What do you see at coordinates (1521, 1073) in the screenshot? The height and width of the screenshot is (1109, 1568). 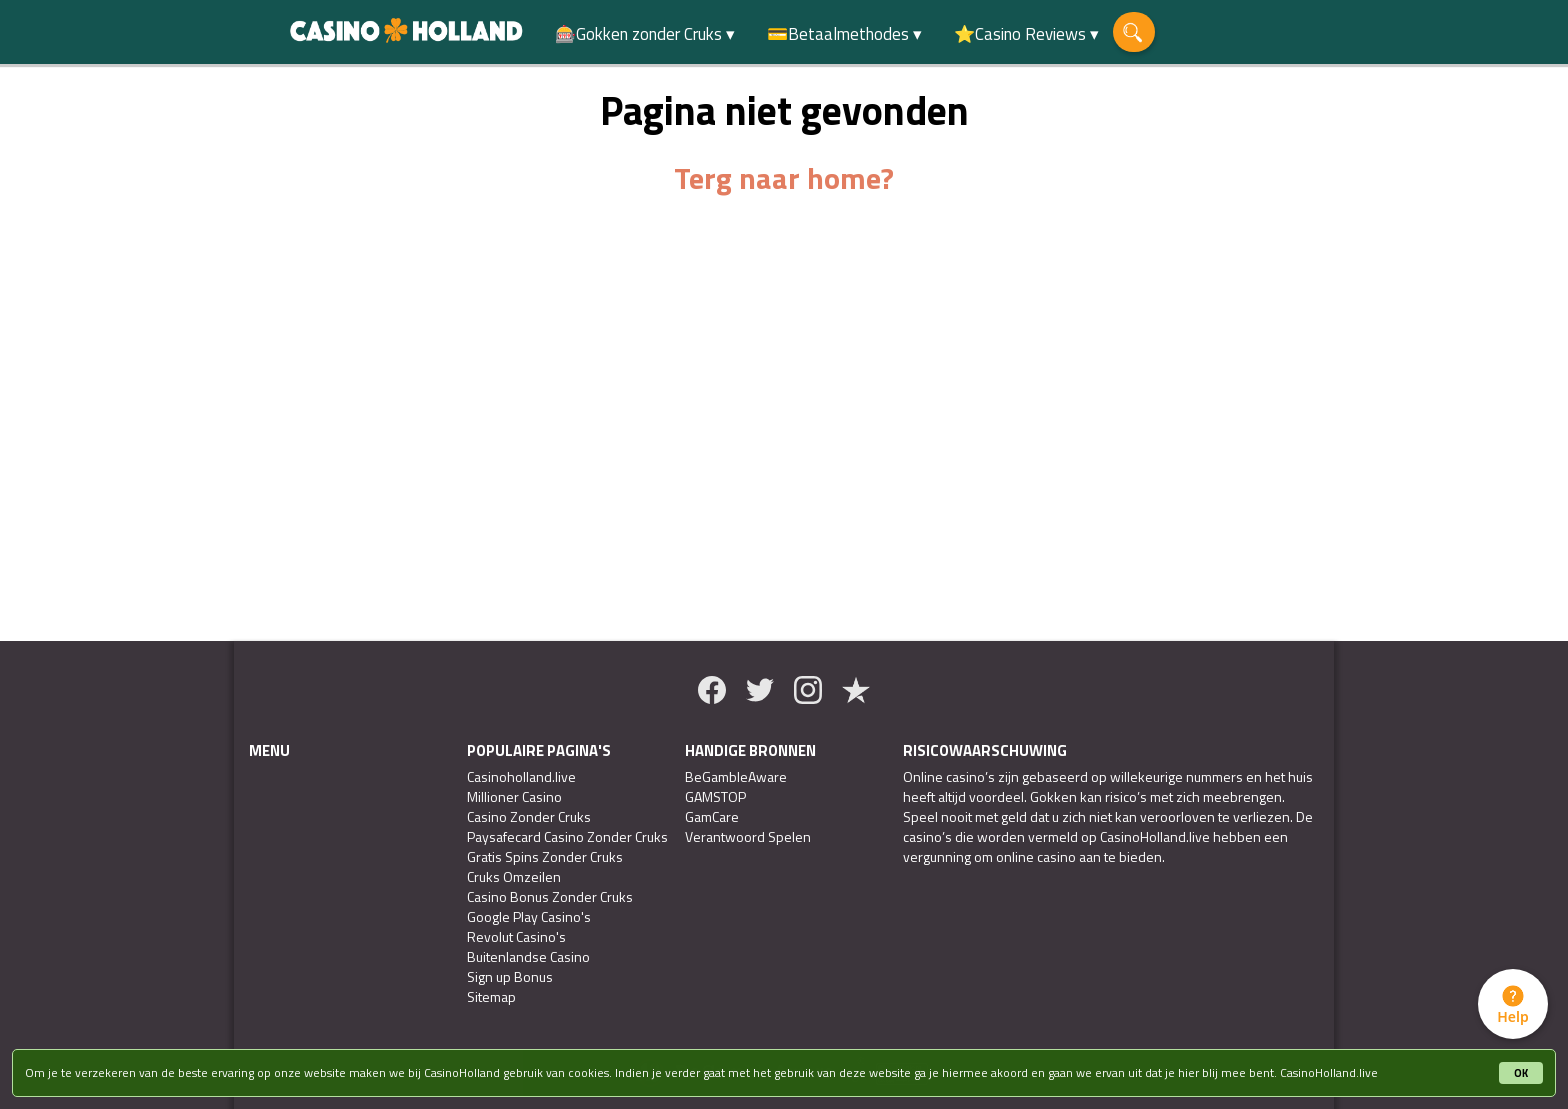 I see `OK` at bounding box center [1521, 1073].